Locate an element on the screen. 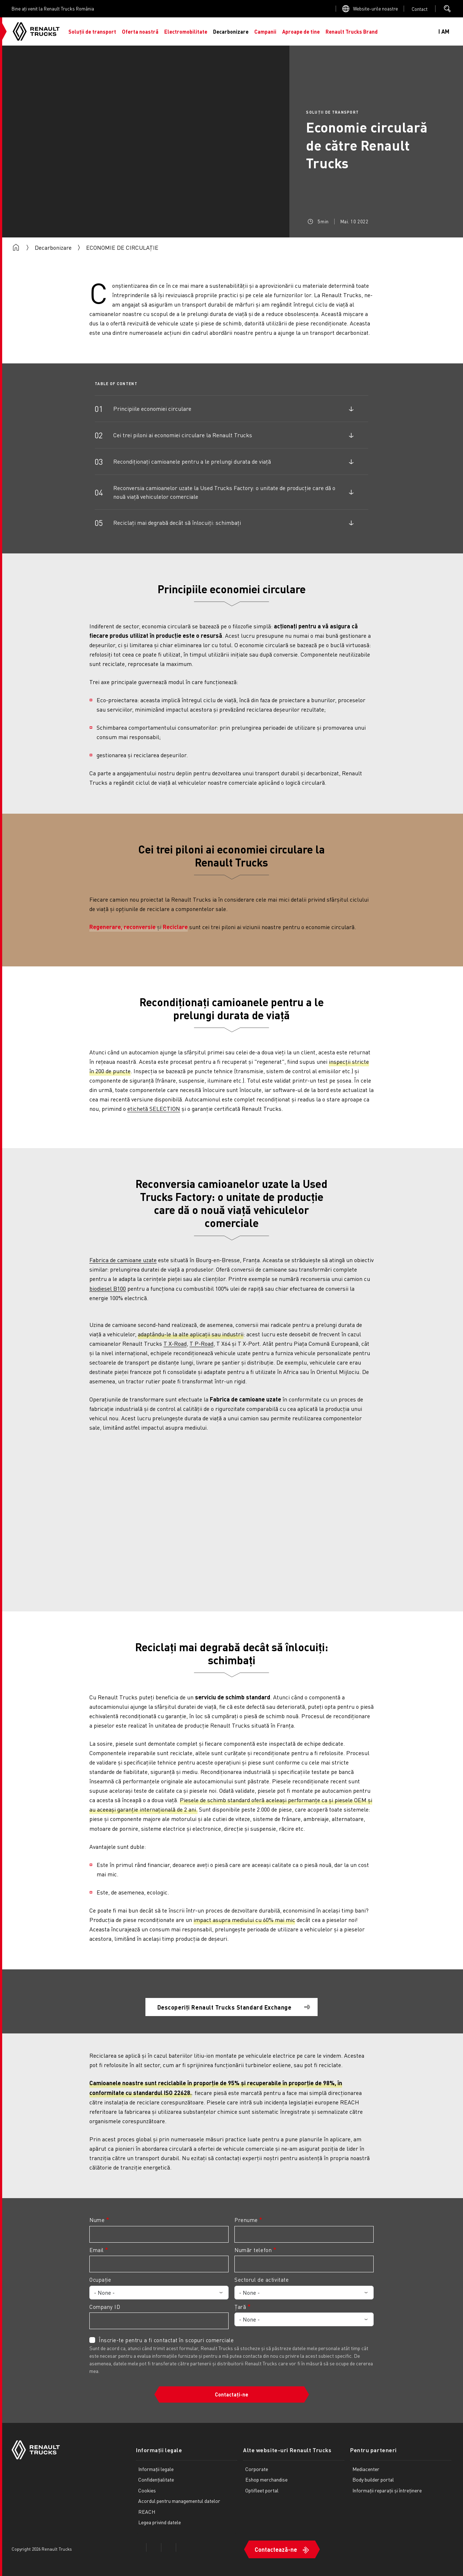 This screenshot has height=2576, width=463. Ocupație is located at coordinates (100, 2279).